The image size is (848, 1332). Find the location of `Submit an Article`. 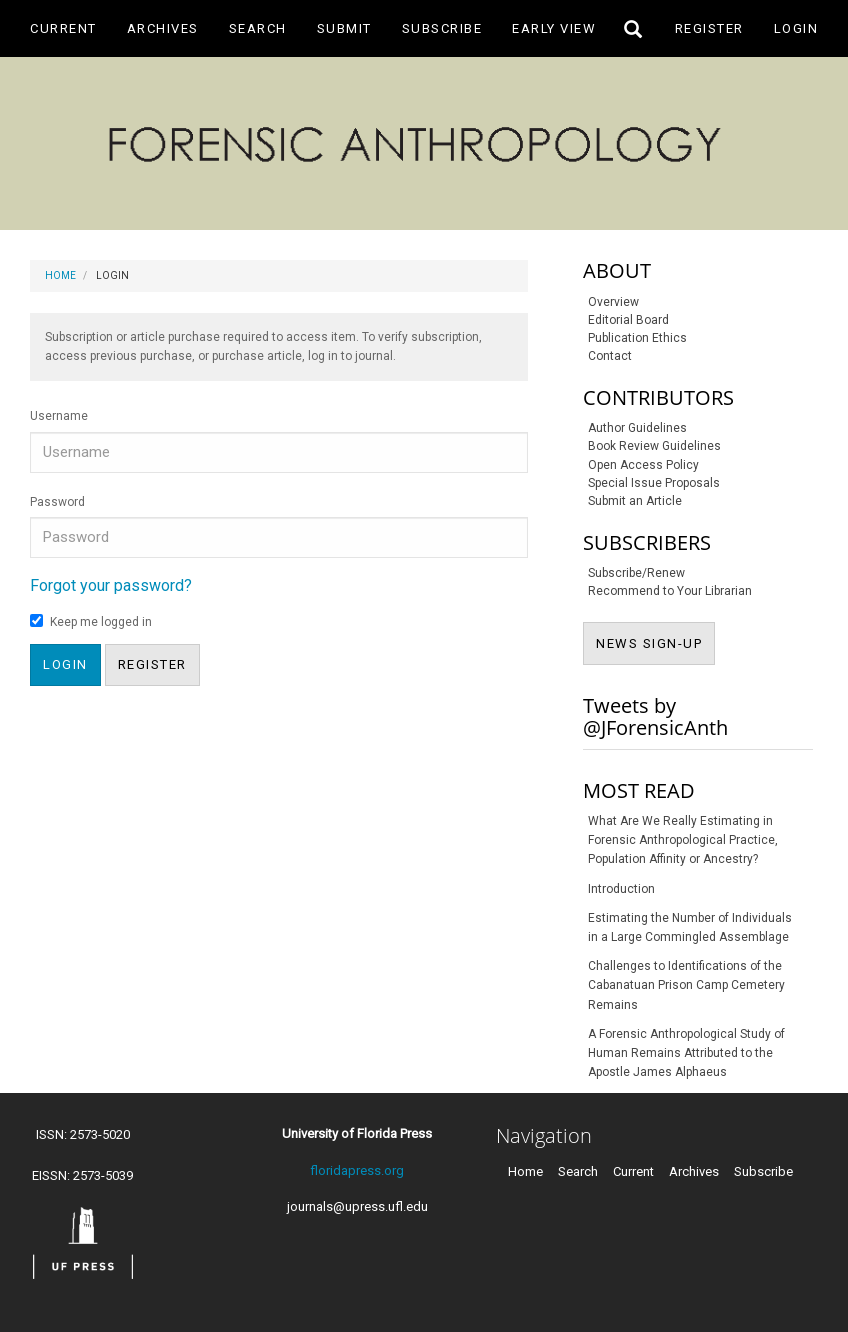

Submit an Article is located at coordinates (635, 501).